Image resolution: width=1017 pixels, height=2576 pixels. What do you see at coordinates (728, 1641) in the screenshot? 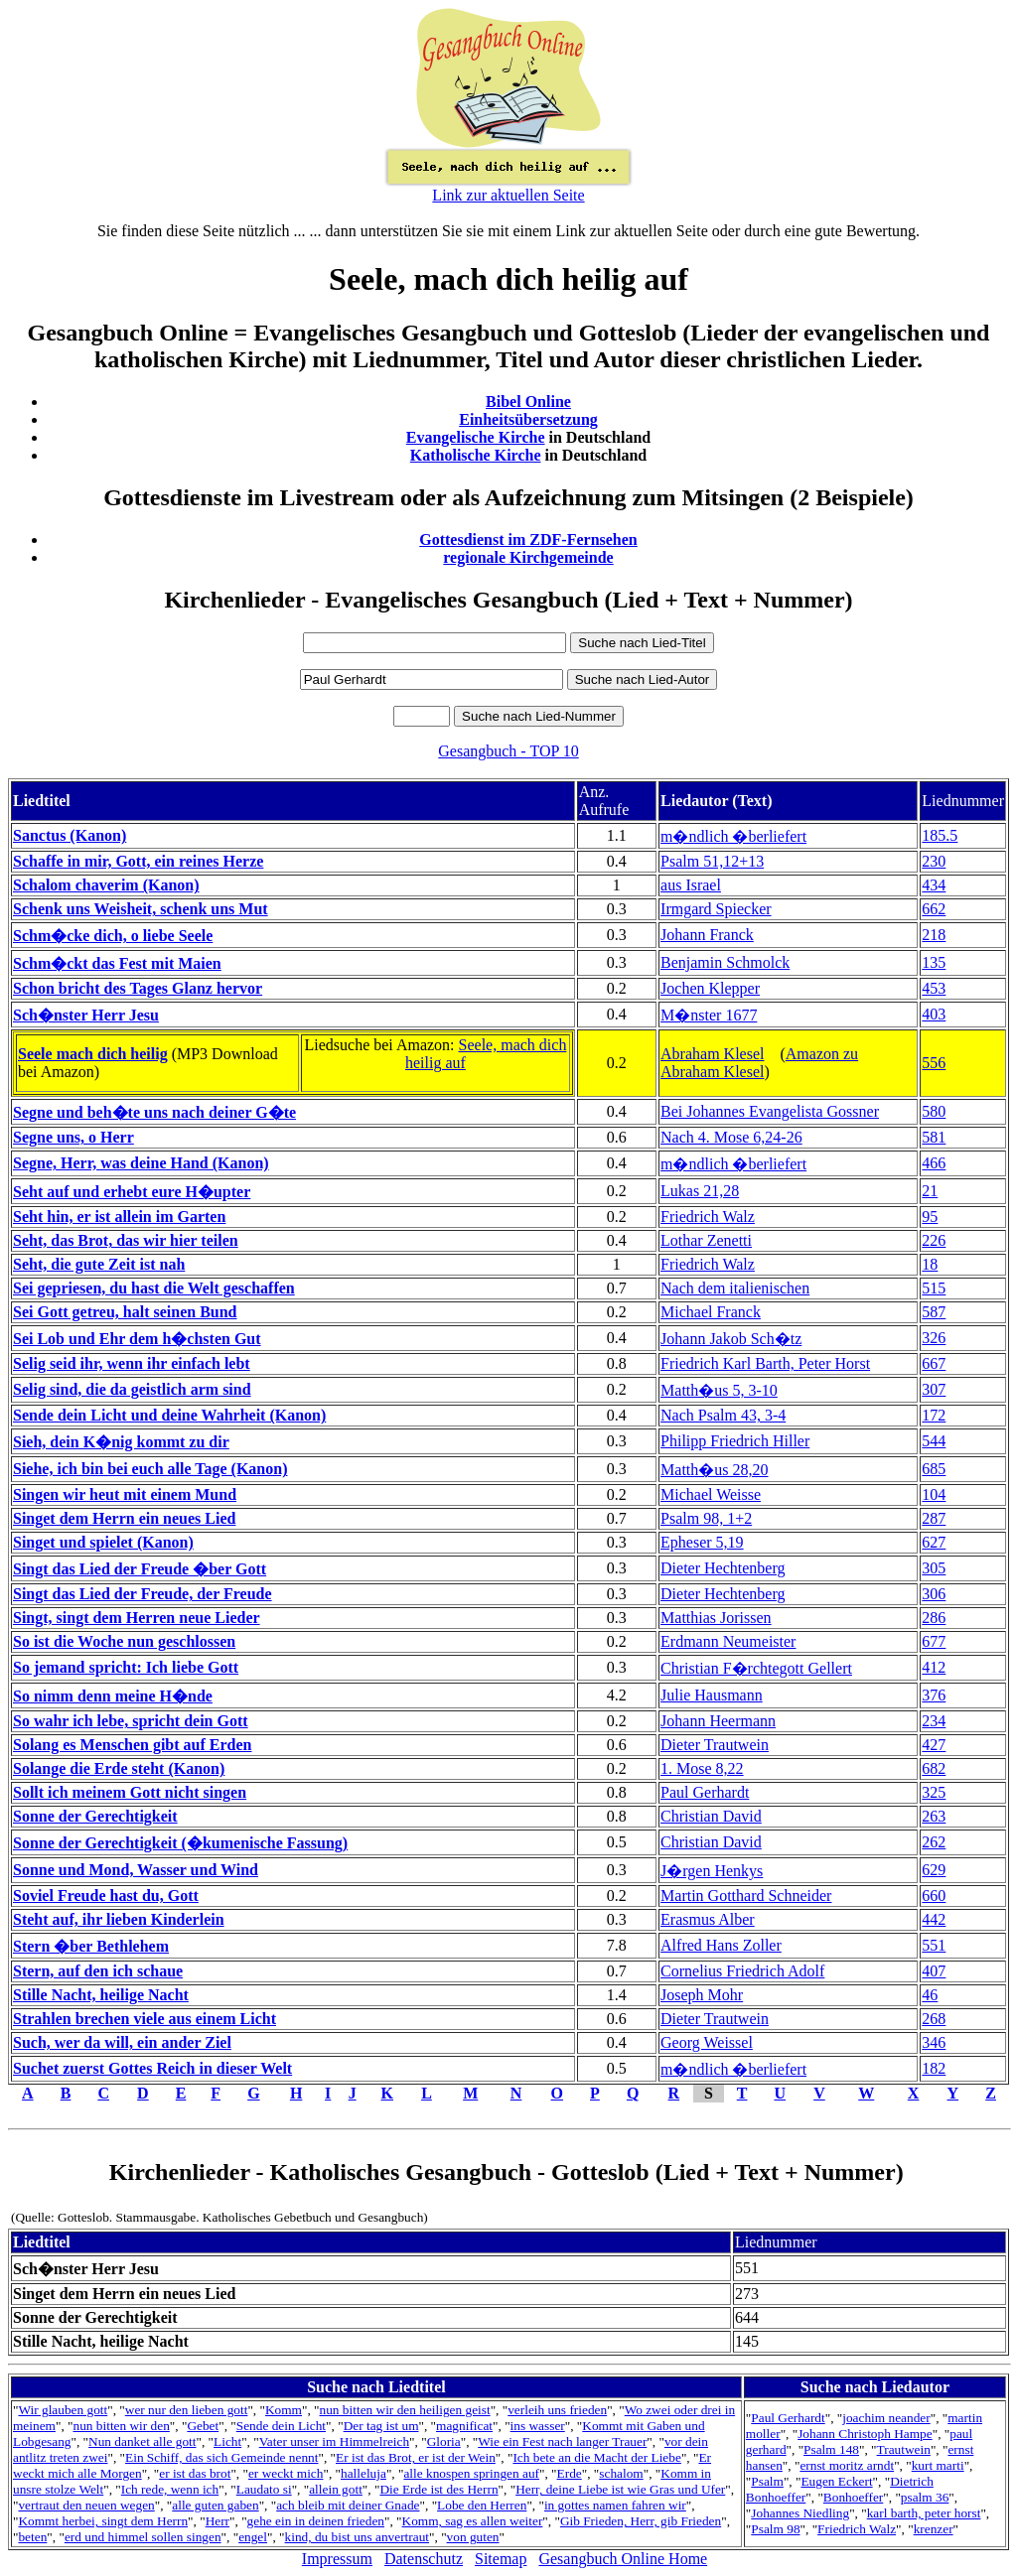
I see `Erdmann Neumeister` at bounding box center [728, 1641].